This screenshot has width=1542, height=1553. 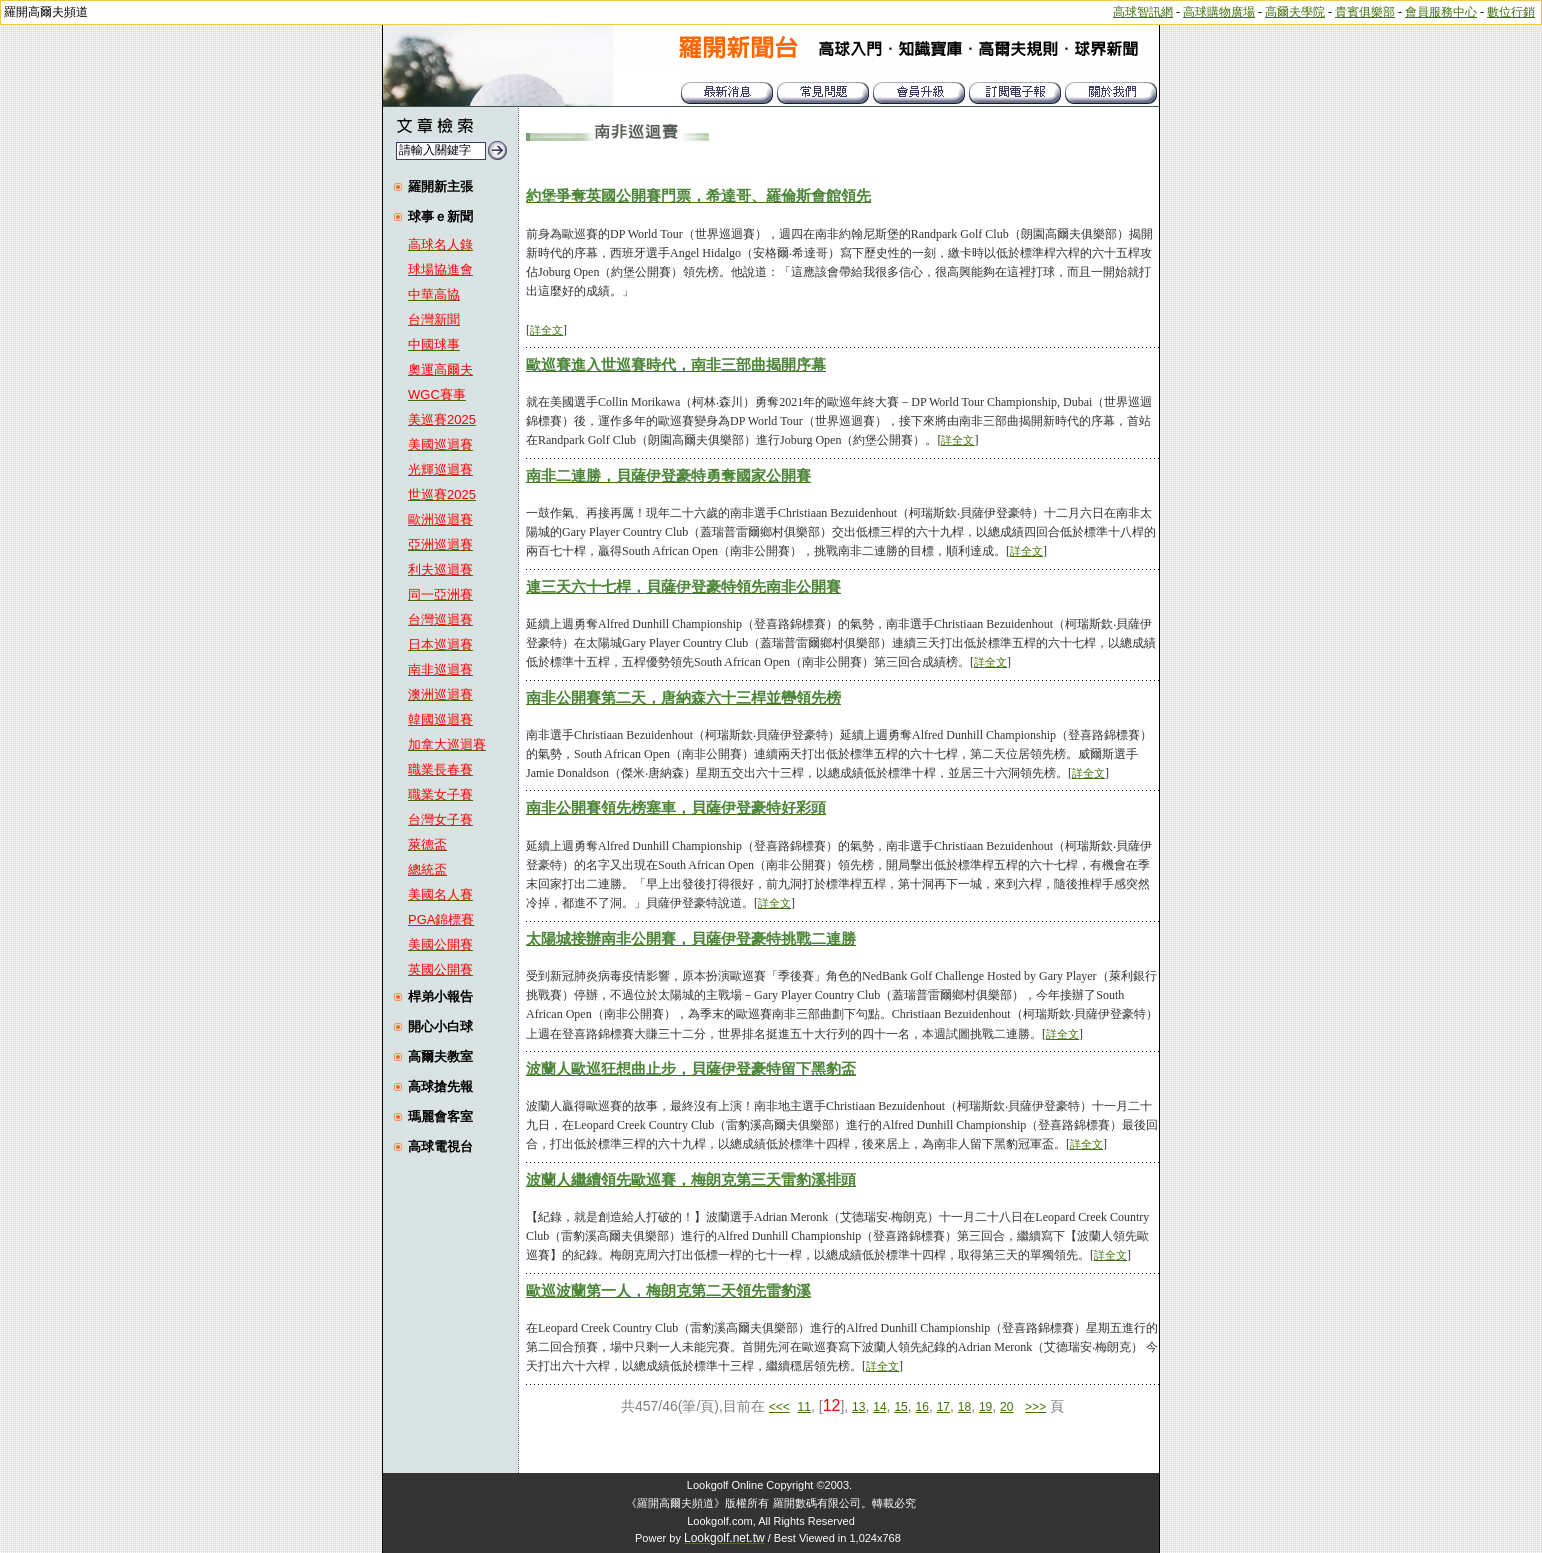 What do you see at coordinates (985, 1407) in the screenshot?
I see `19` at bounding box center [985, 1407].